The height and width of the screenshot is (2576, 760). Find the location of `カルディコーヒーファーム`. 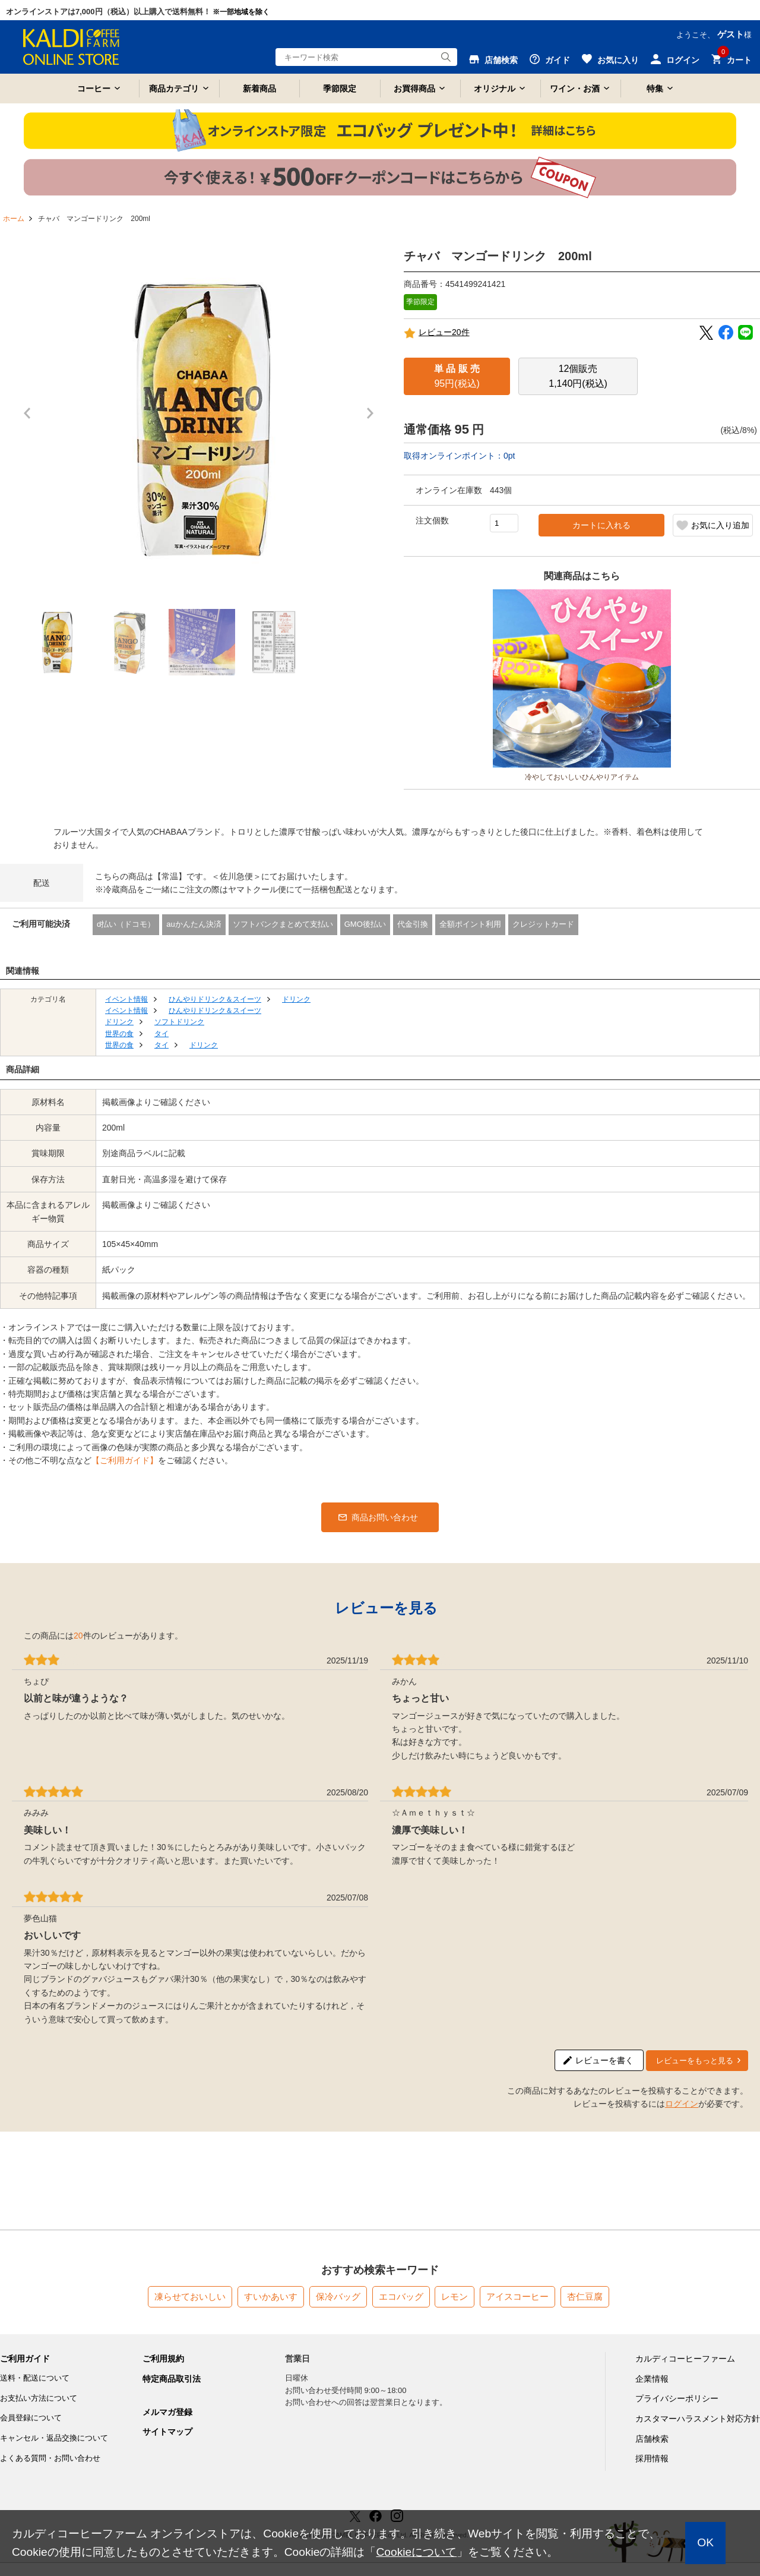

カルディコーヒーファーム is located at coordinates (685, 2358).